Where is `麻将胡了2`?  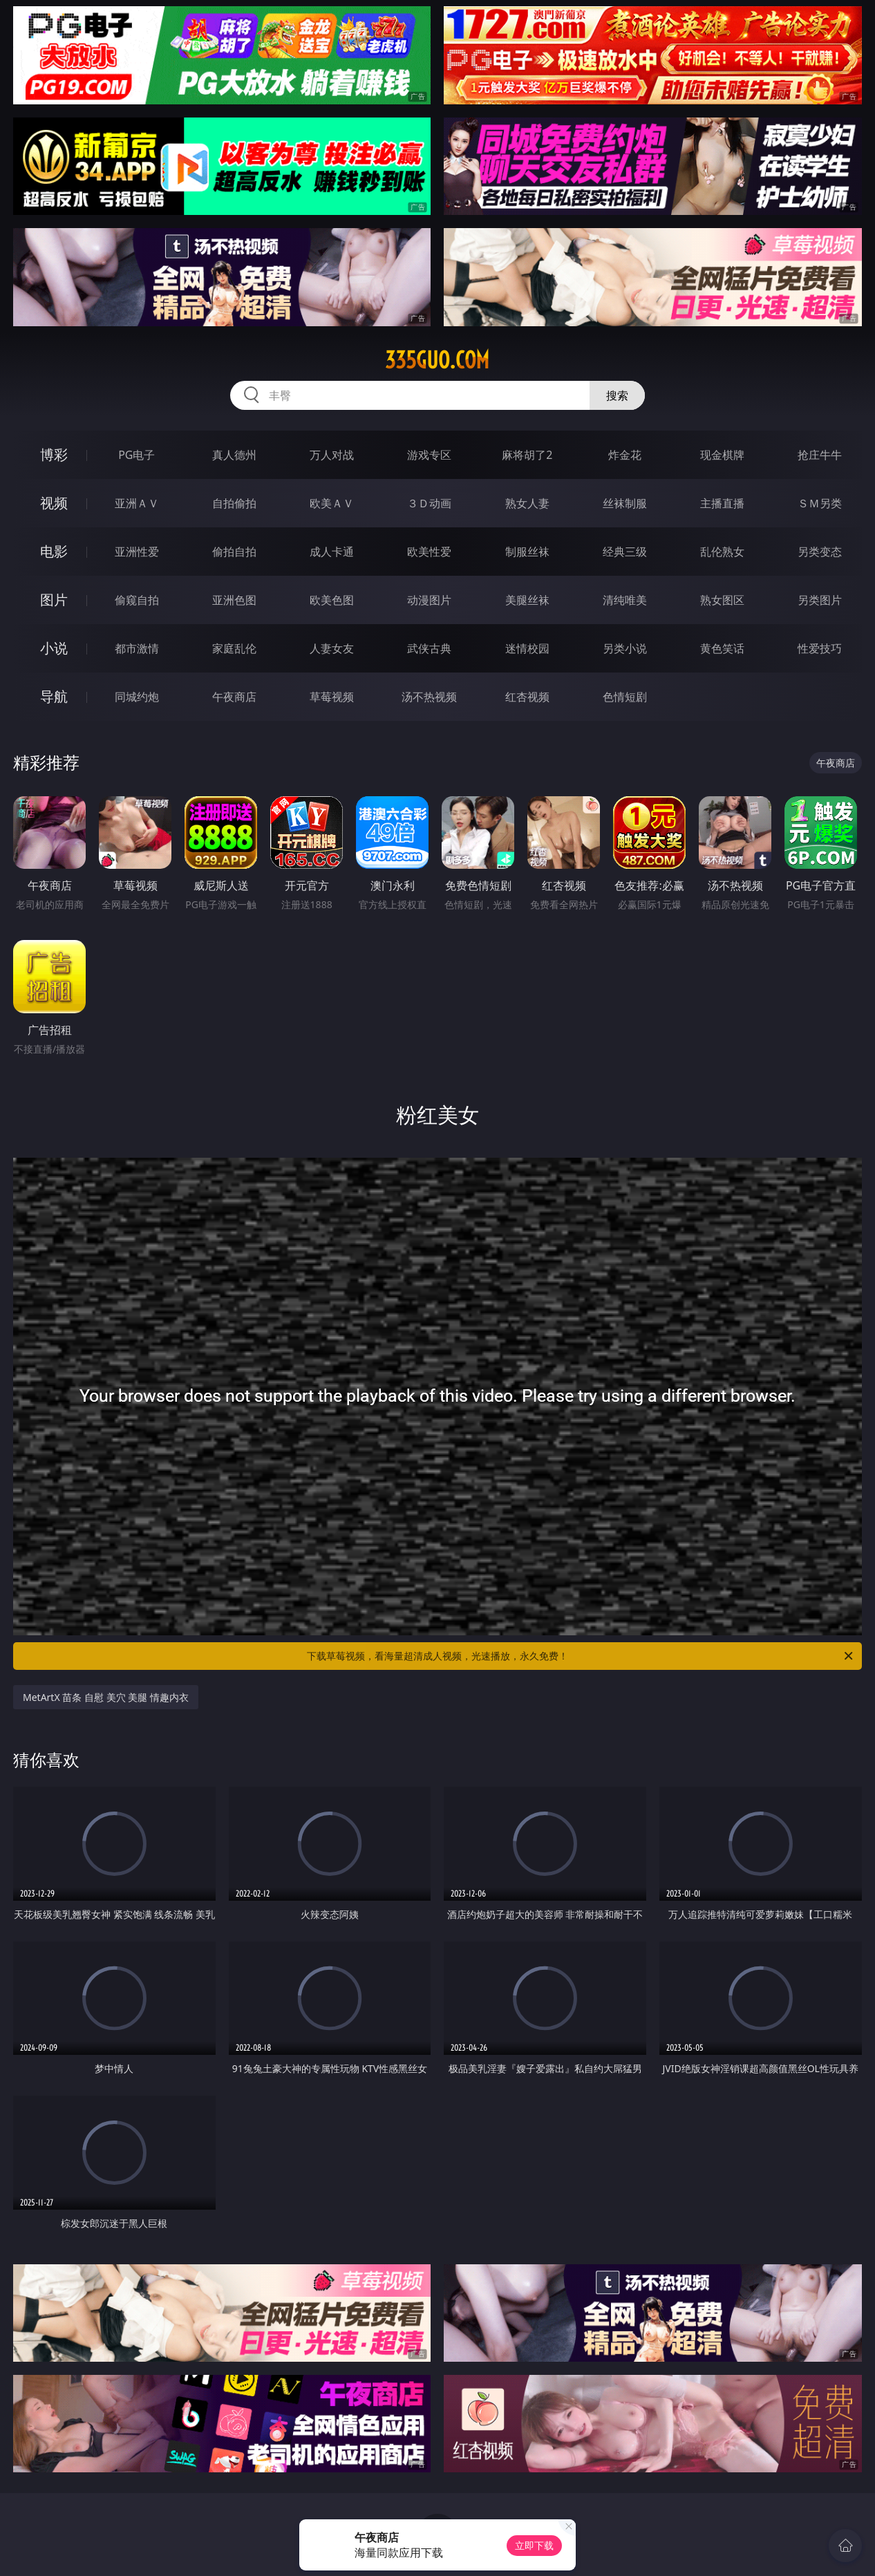 麻将胡了2 is located at coordinates (527, 454).